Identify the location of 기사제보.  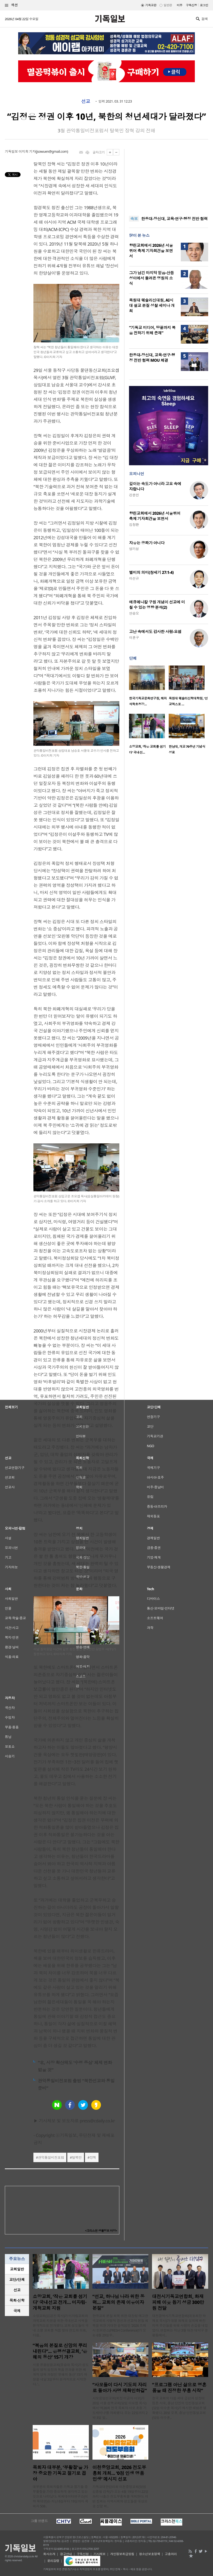
(99, 2554).